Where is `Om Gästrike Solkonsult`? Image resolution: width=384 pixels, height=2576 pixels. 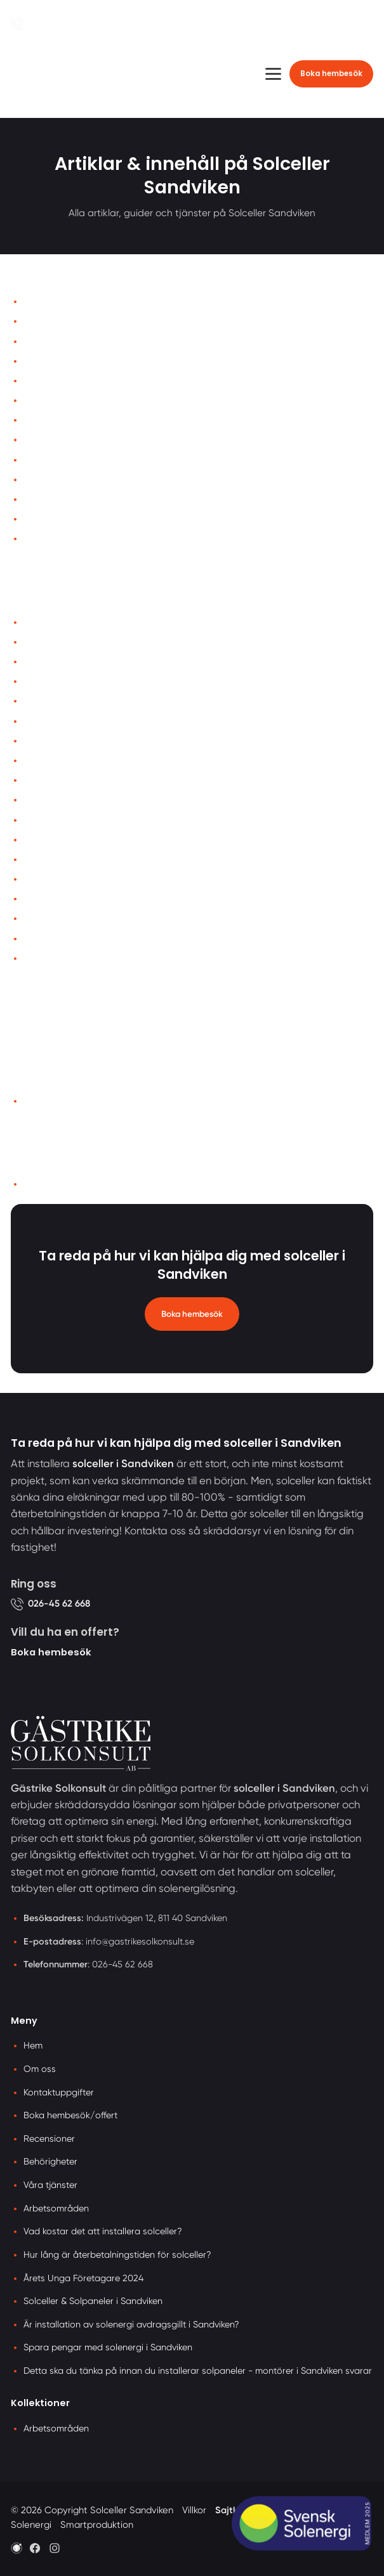
Om Gästrike Solkonsult is located at coordinates (68, 760).